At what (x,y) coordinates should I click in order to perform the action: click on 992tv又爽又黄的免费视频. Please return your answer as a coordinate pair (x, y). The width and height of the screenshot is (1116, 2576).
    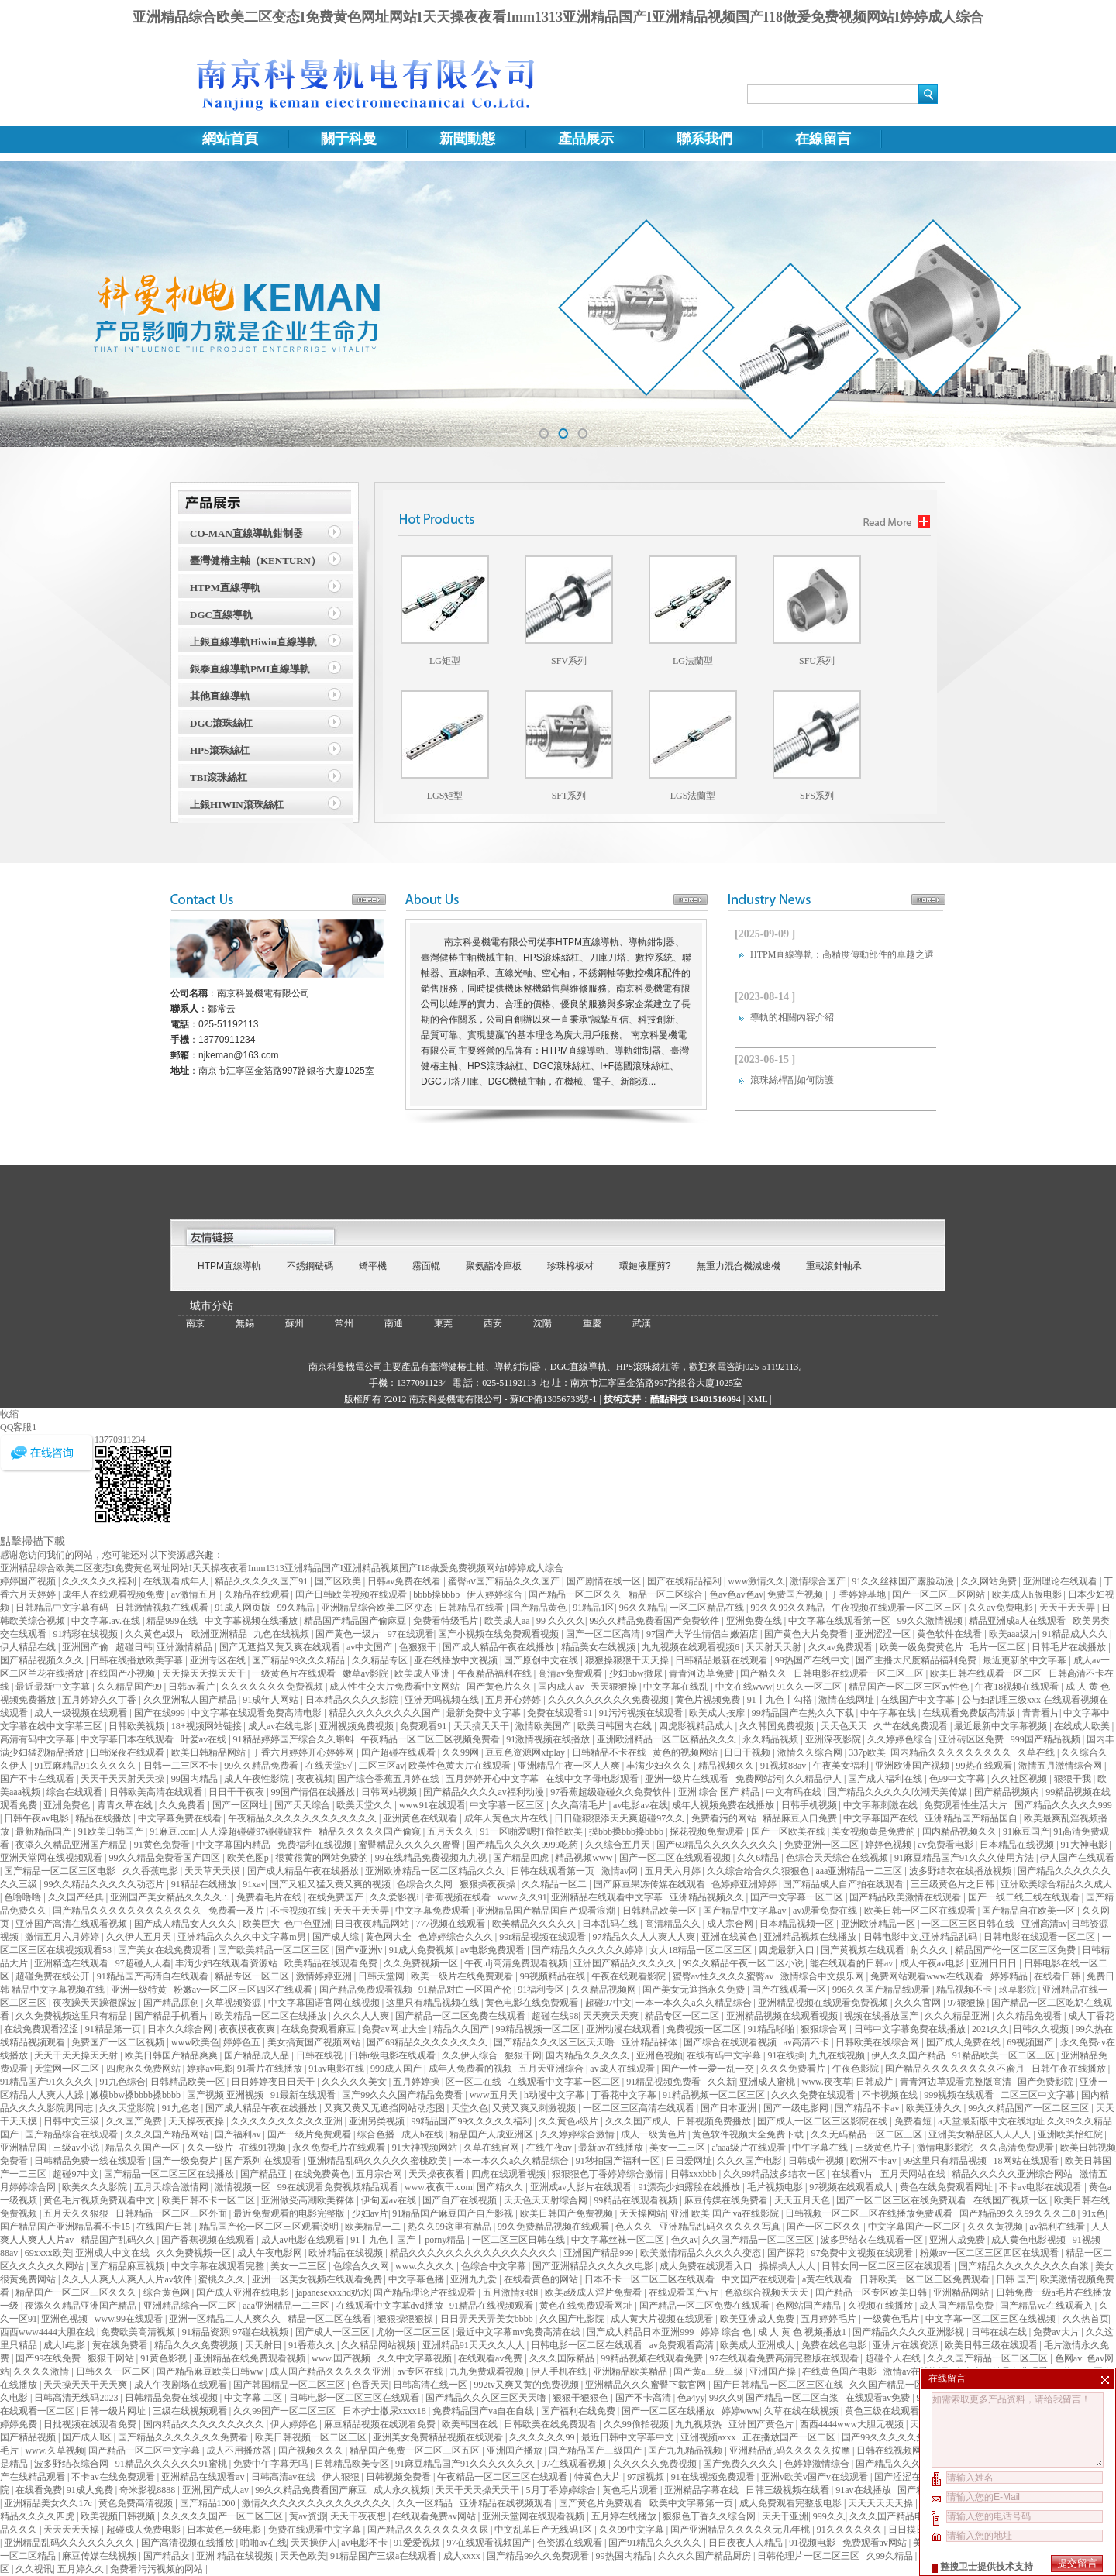
    Looking at the image, I should click on (527, 2384).